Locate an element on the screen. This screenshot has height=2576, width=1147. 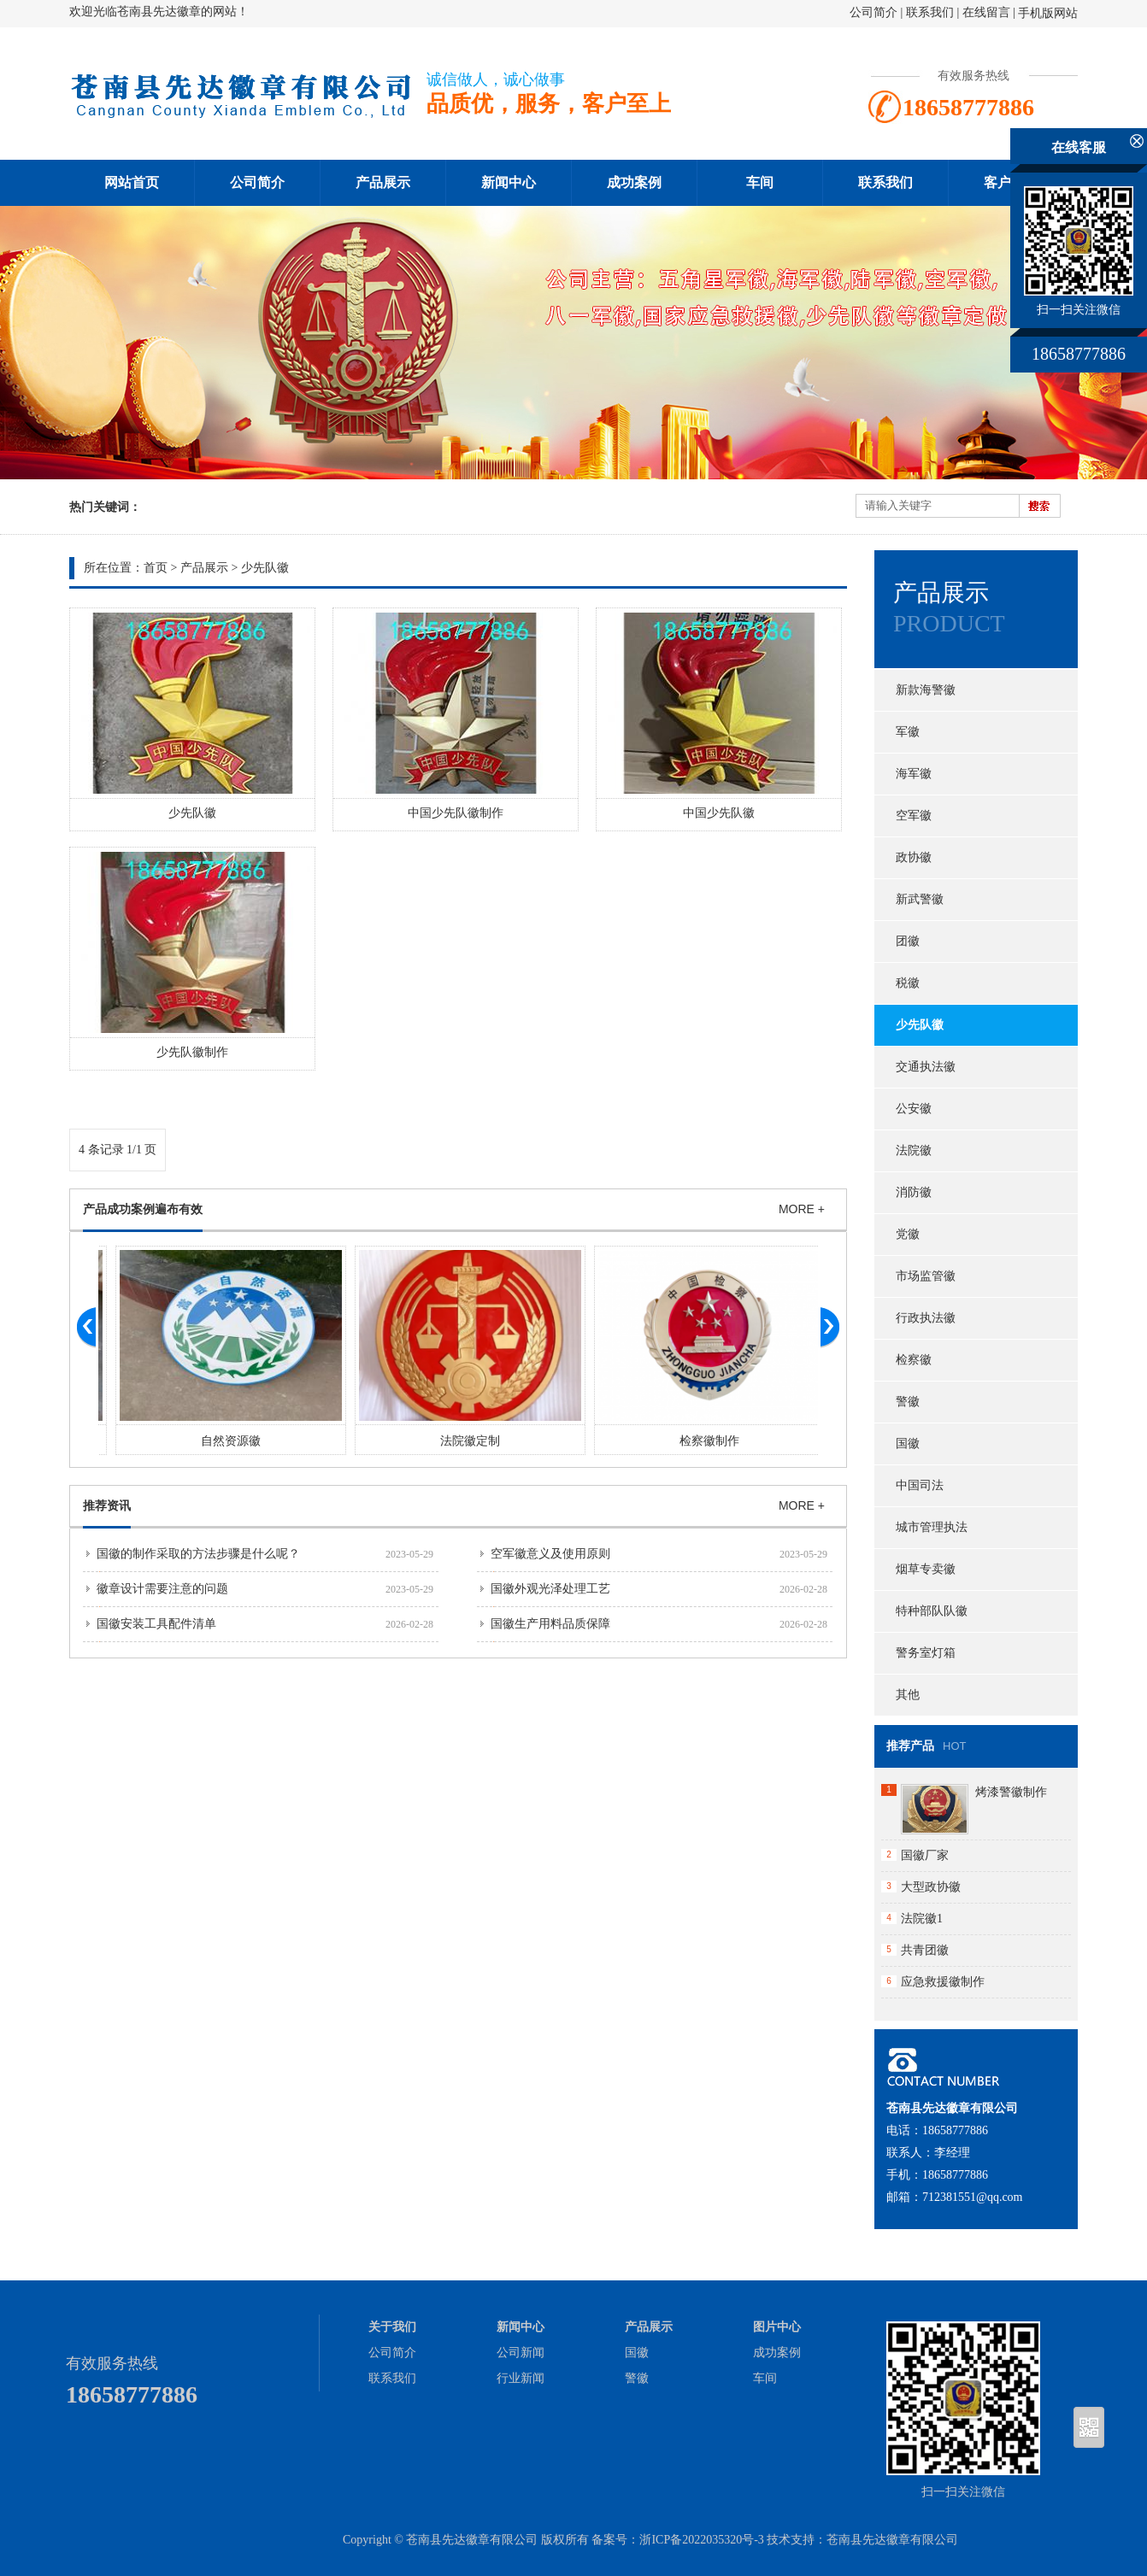
警徽 is located at coordinates (908, 1401).